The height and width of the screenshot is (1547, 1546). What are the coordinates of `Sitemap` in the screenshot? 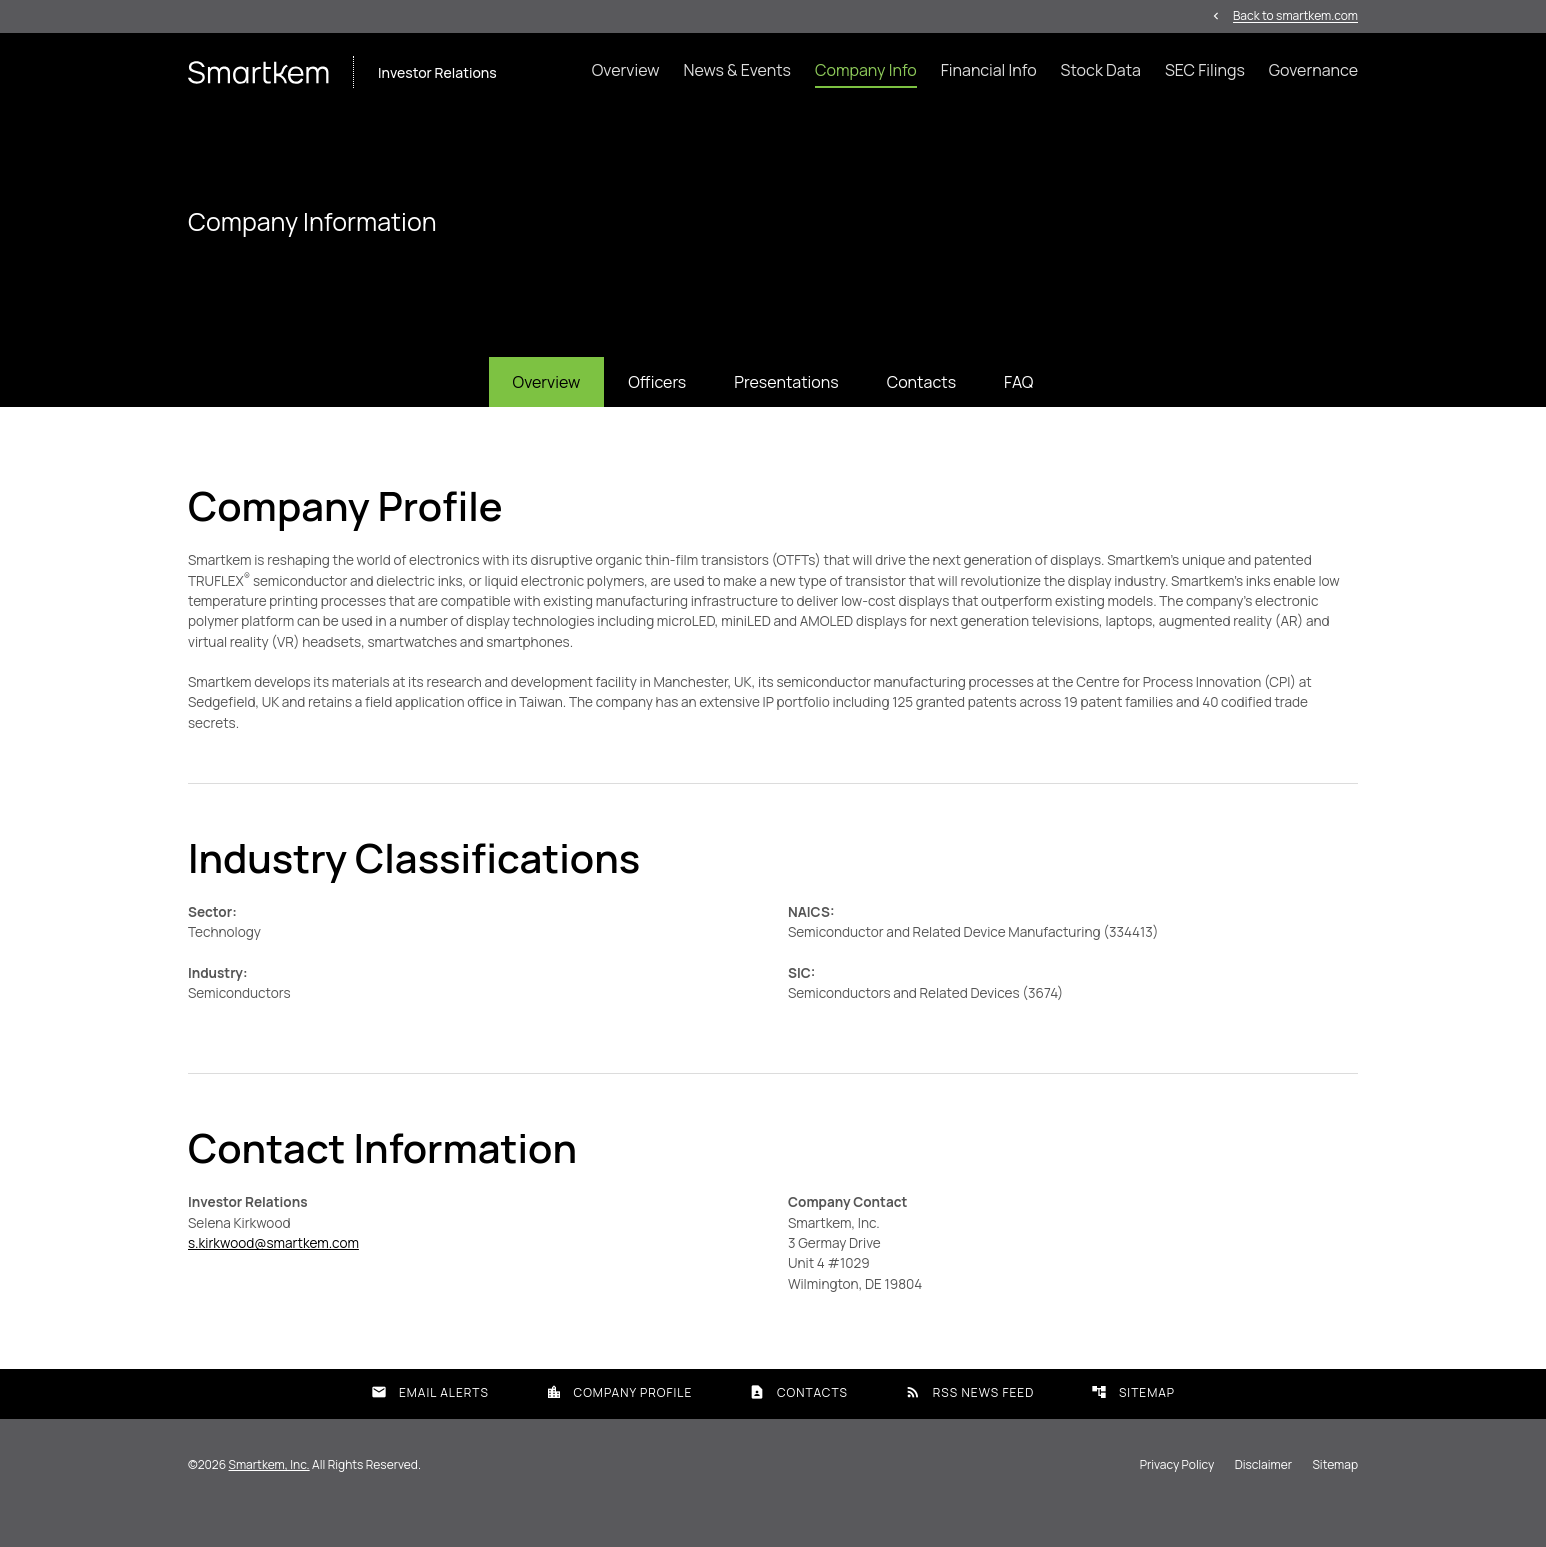 It's located at (1133, 1428).